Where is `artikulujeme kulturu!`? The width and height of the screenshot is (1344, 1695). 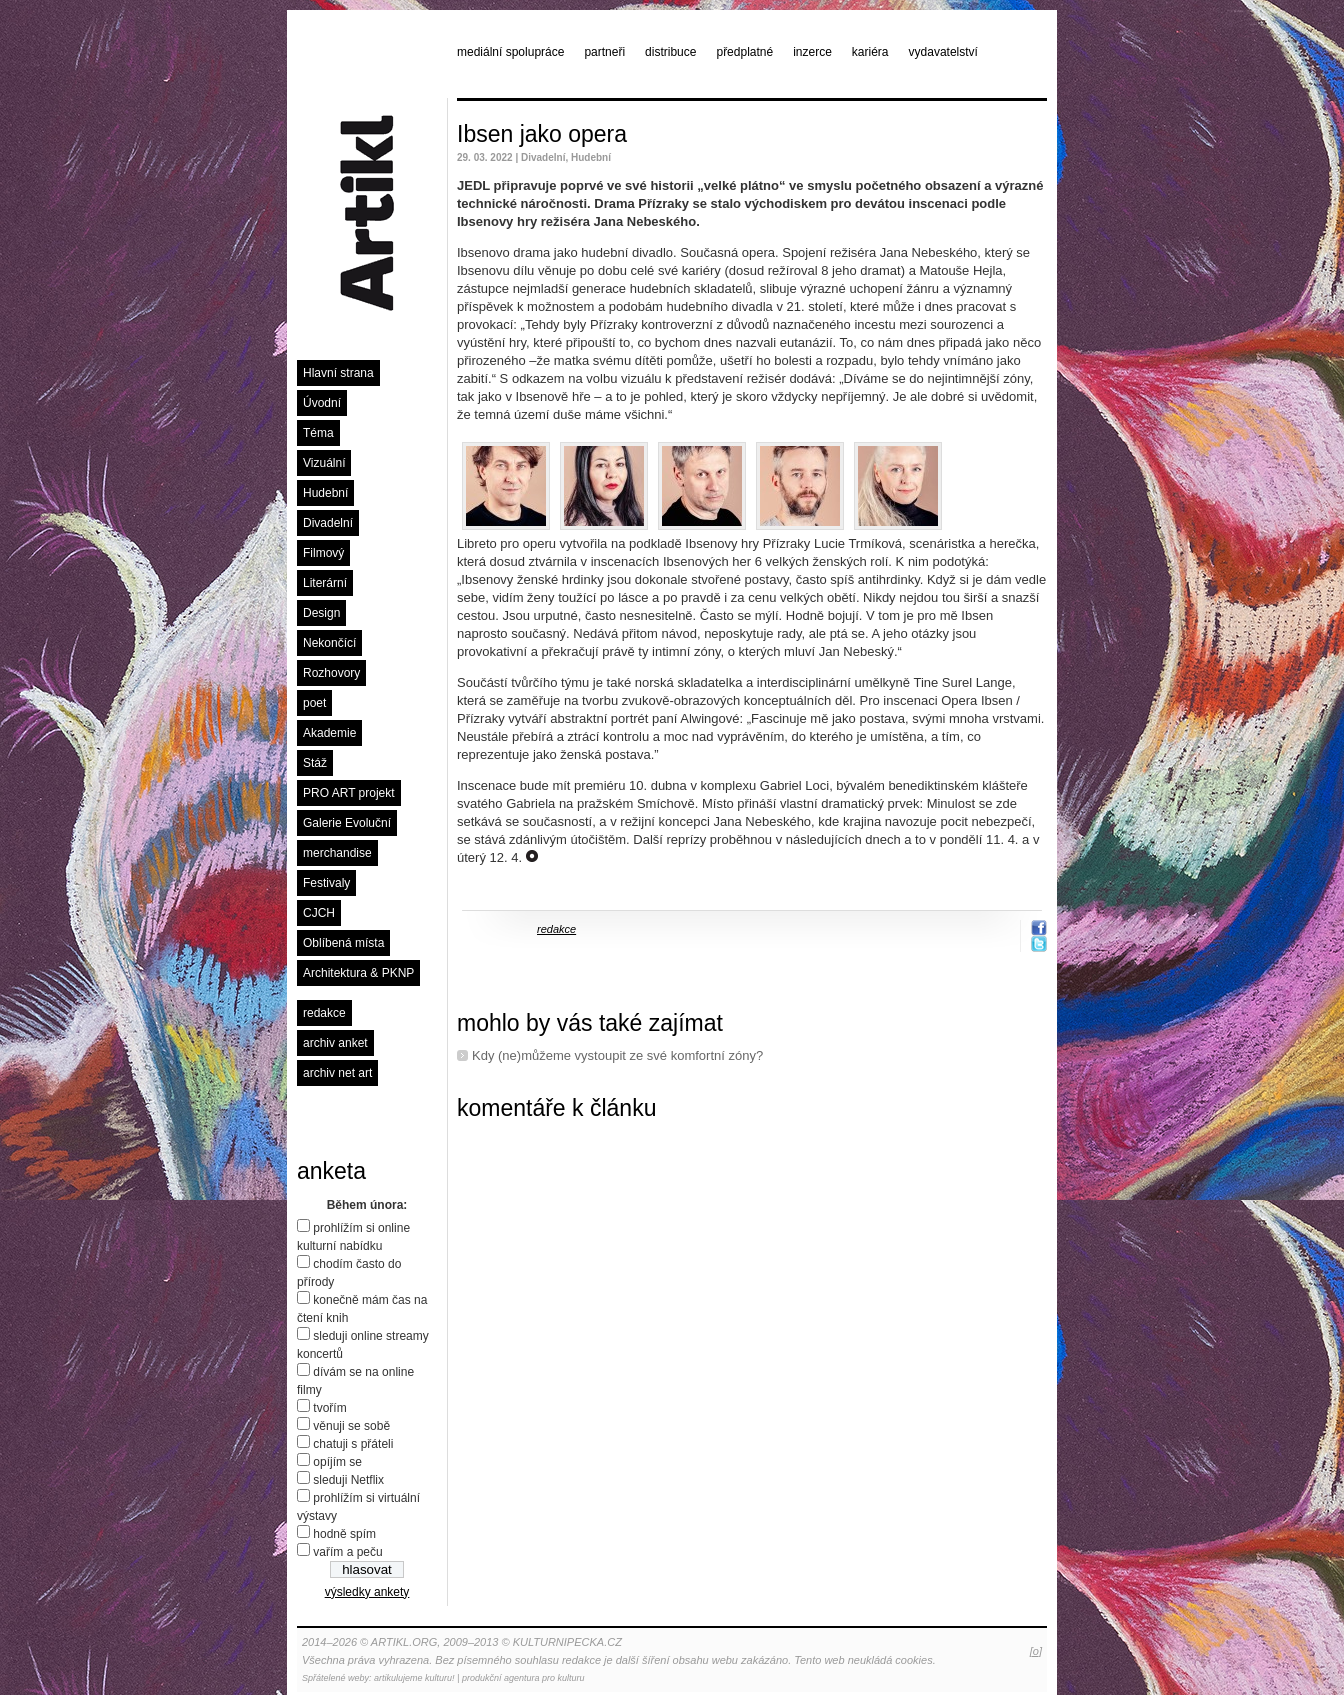 artikulujeme kulturu! is located at coordinates (414, 1678).